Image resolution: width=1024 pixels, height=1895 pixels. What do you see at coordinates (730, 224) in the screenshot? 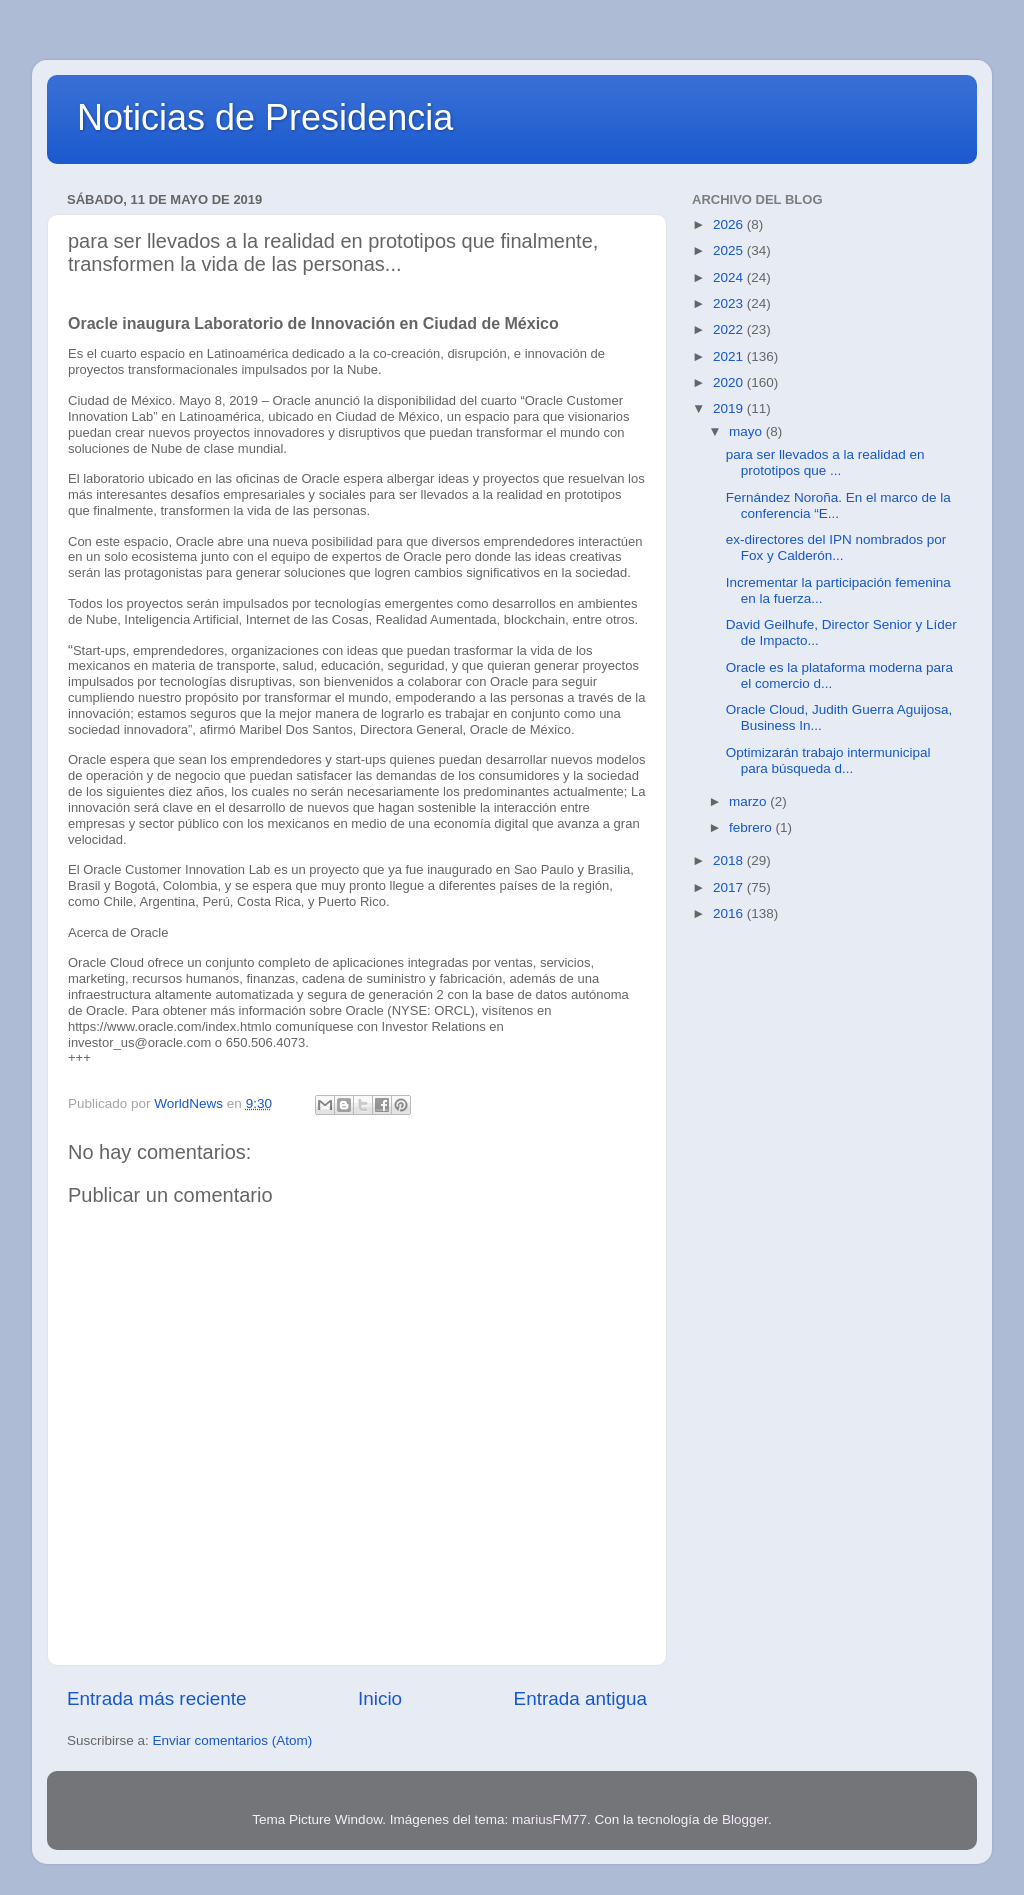
I see `2026` at bounding box center [730, 224].